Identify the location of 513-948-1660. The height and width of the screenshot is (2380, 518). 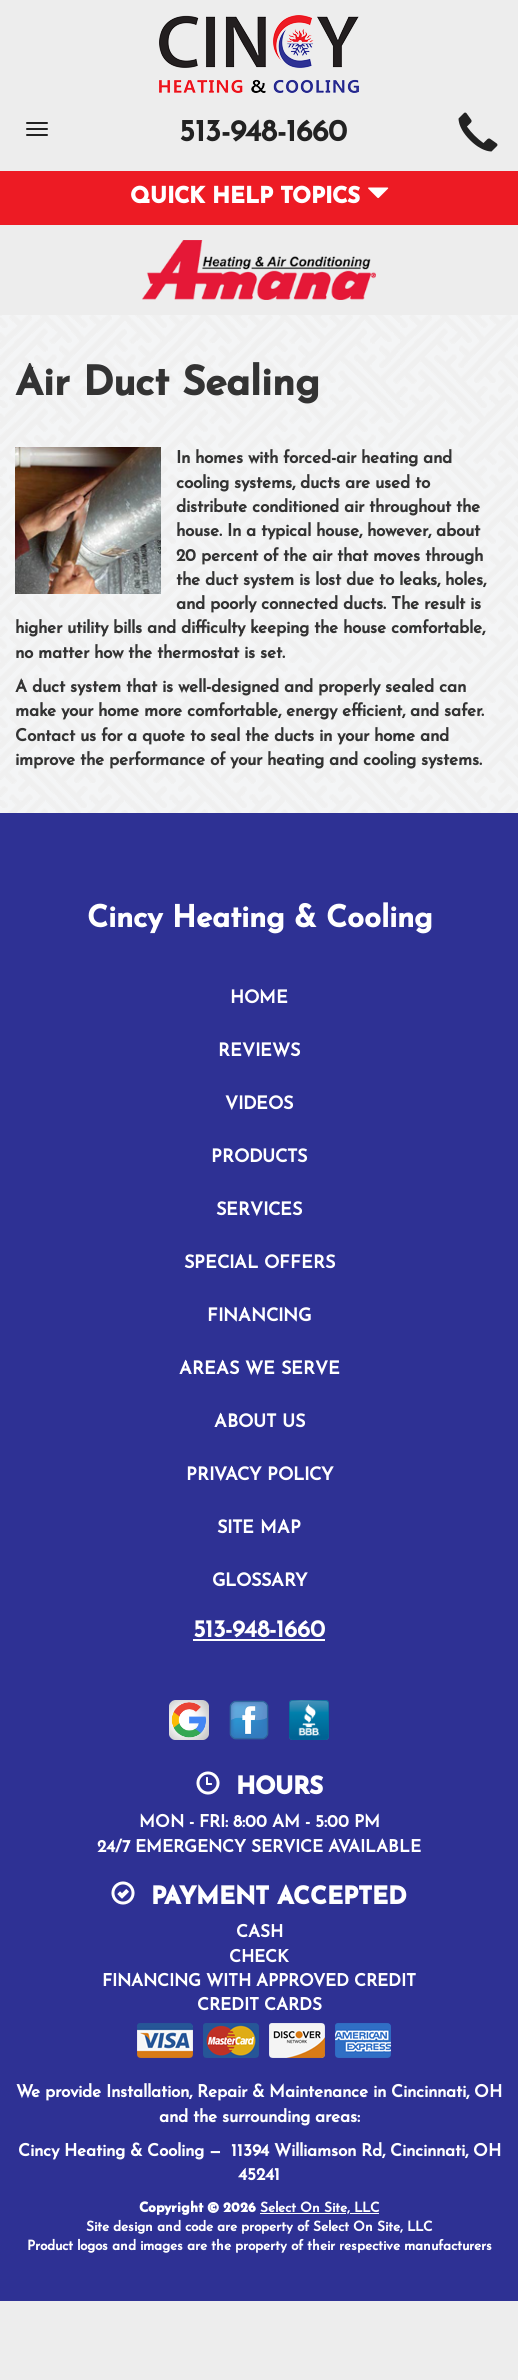
(259, 1631).